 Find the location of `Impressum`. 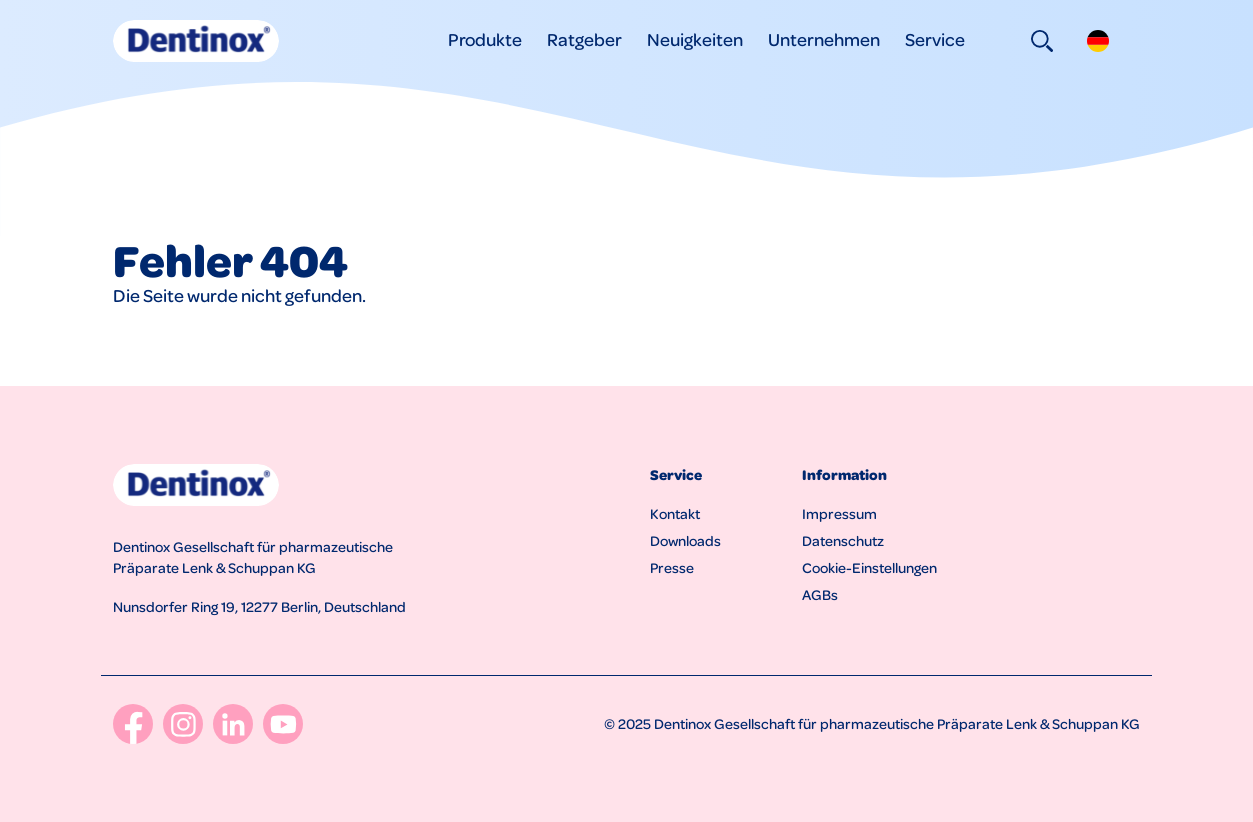

Impressum is located at coordinates (839, 513).